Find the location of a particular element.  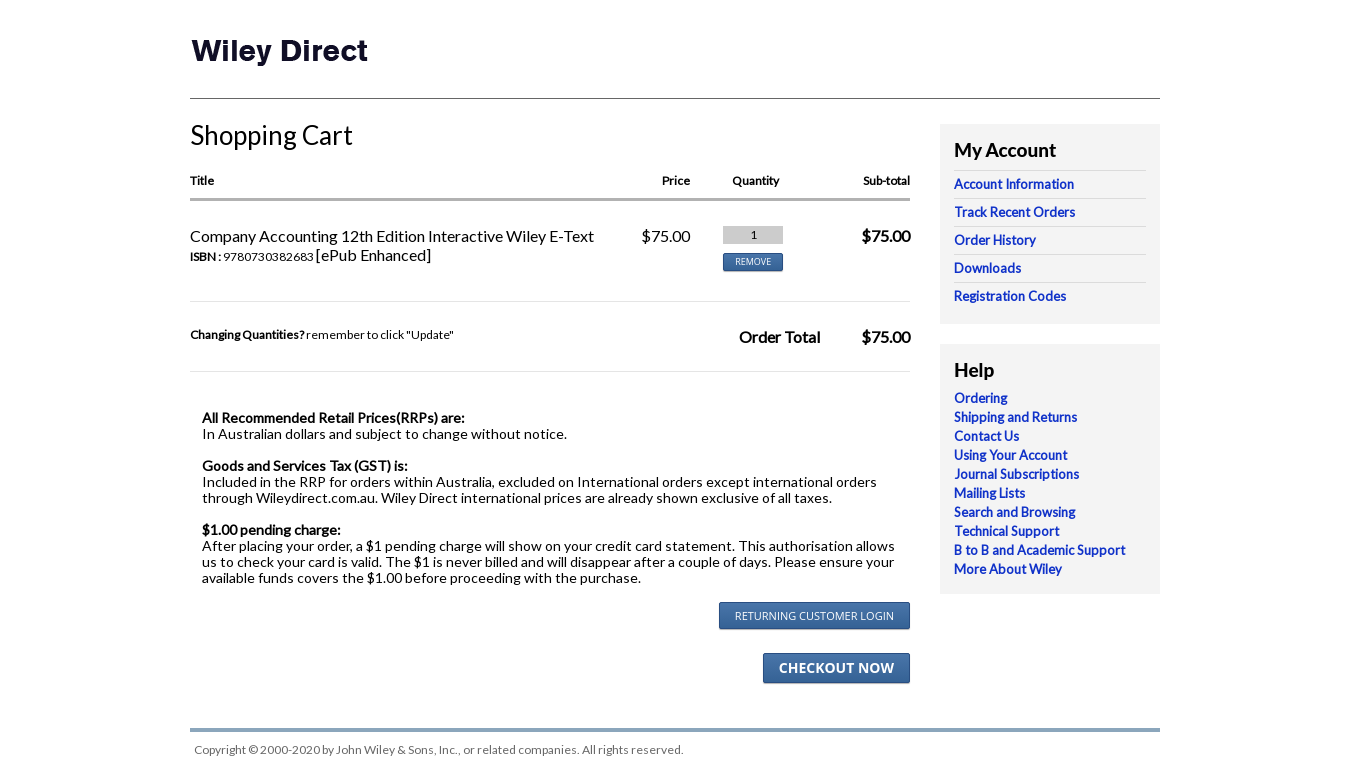

Order History is located at coordinates (995, 240).